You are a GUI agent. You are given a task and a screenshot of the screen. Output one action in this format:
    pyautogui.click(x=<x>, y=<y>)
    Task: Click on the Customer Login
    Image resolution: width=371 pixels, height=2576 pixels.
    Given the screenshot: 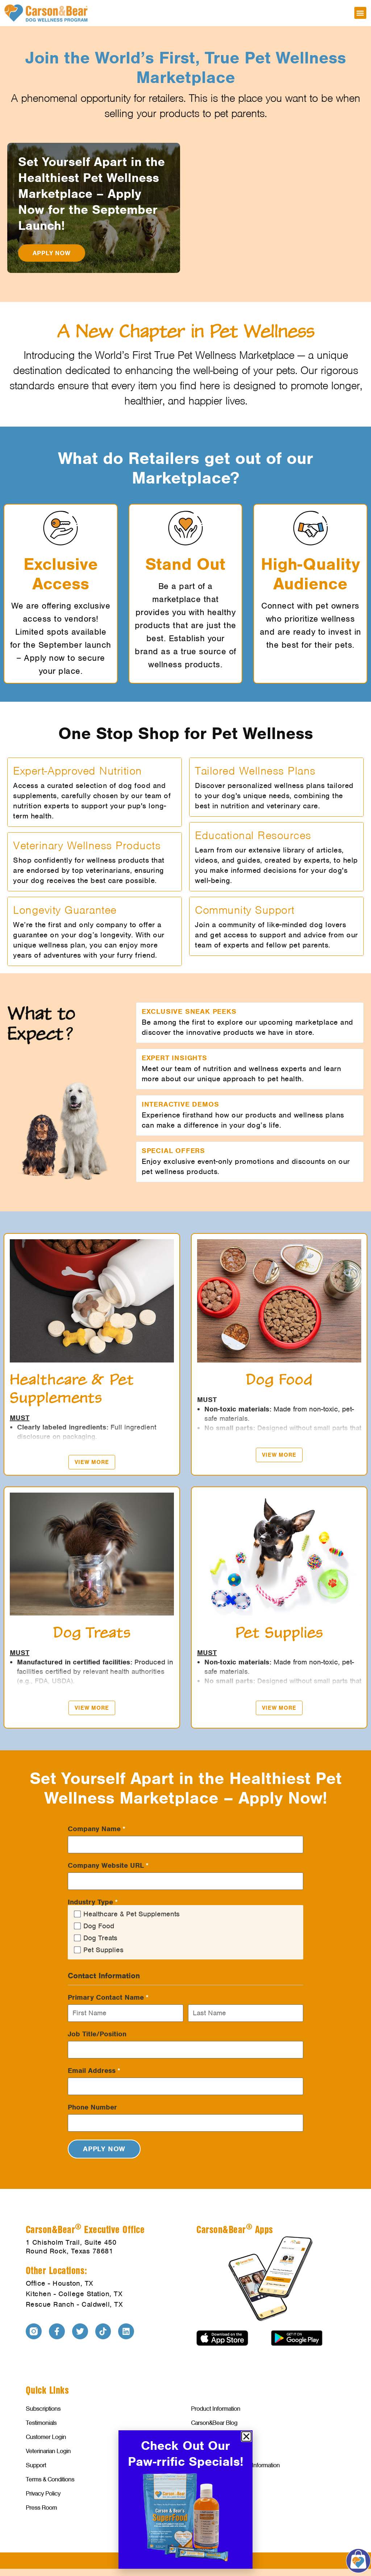 What is the action you would take?
    pyautogui.click(x=46, y=2437)
    